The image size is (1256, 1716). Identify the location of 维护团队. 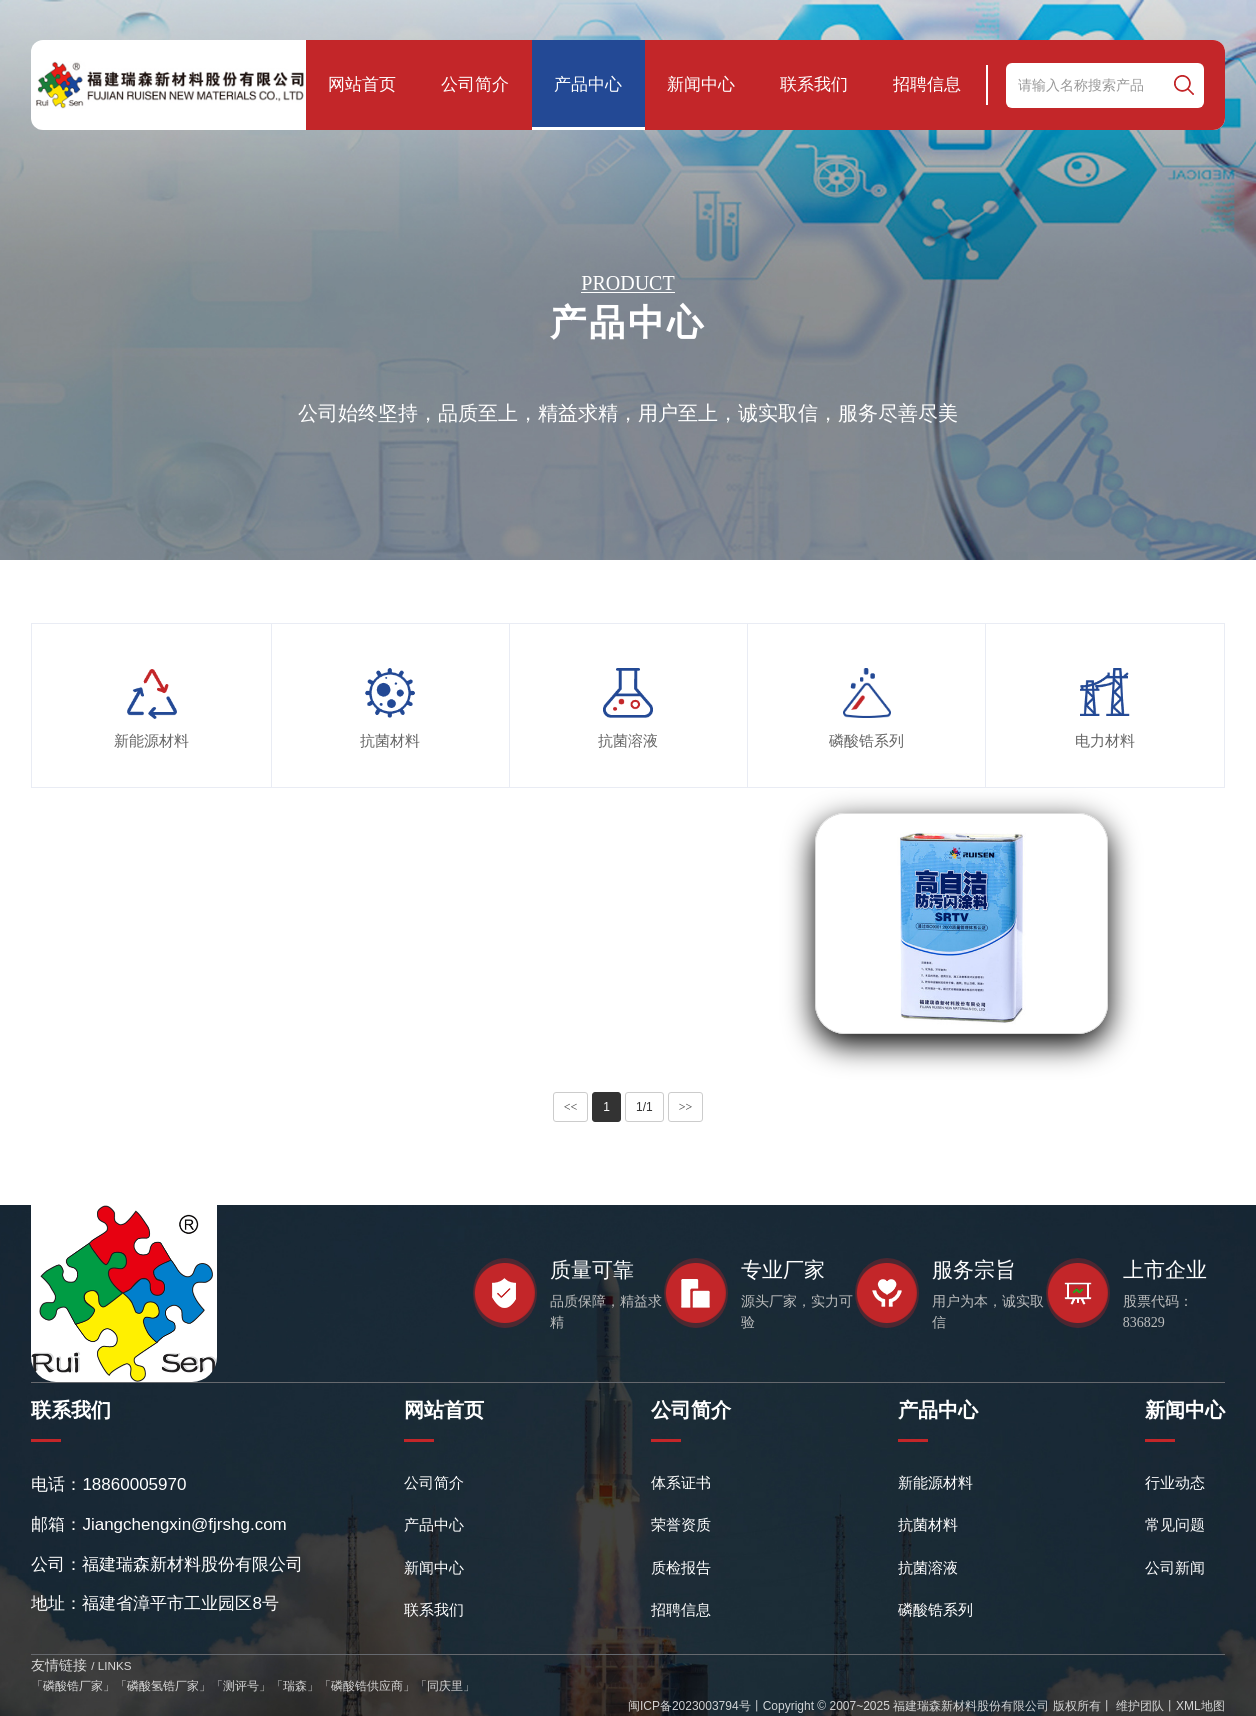
(1138, 1706).